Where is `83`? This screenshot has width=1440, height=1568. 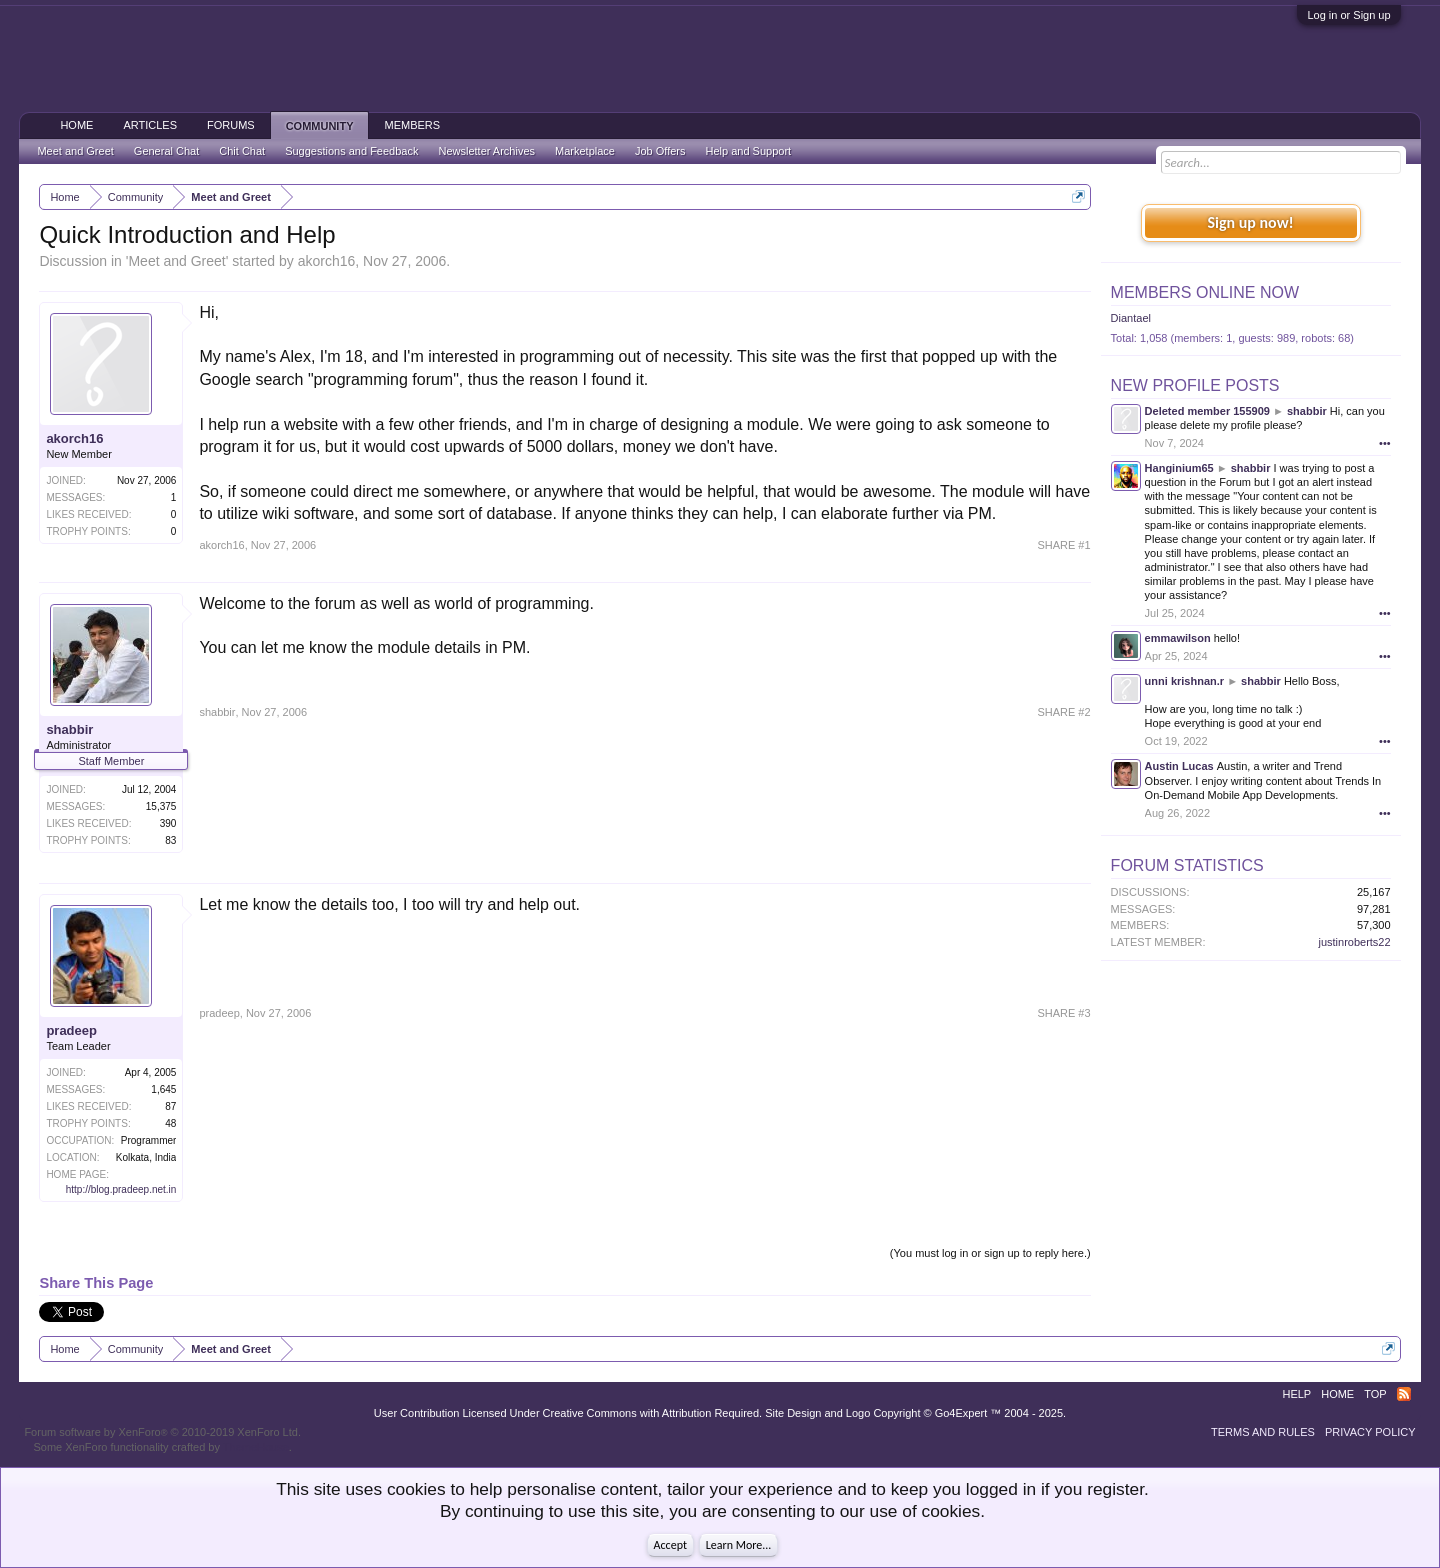 83 is located at coordinates (170, 840).